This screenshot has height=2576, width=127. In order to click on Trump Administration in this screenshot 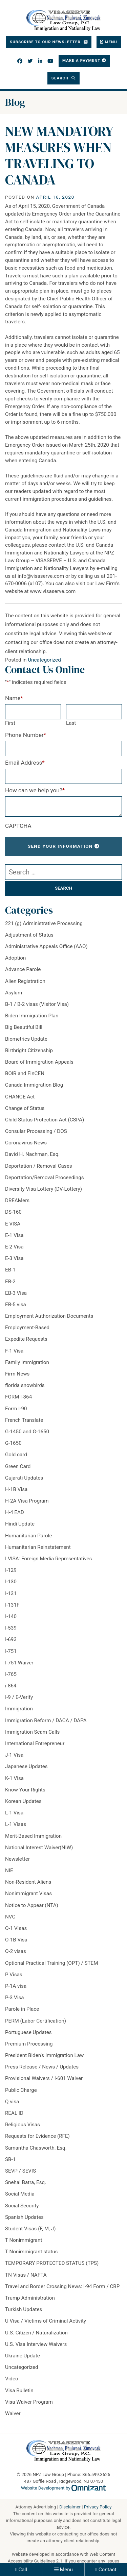, I will do `click(30, 2298)`.